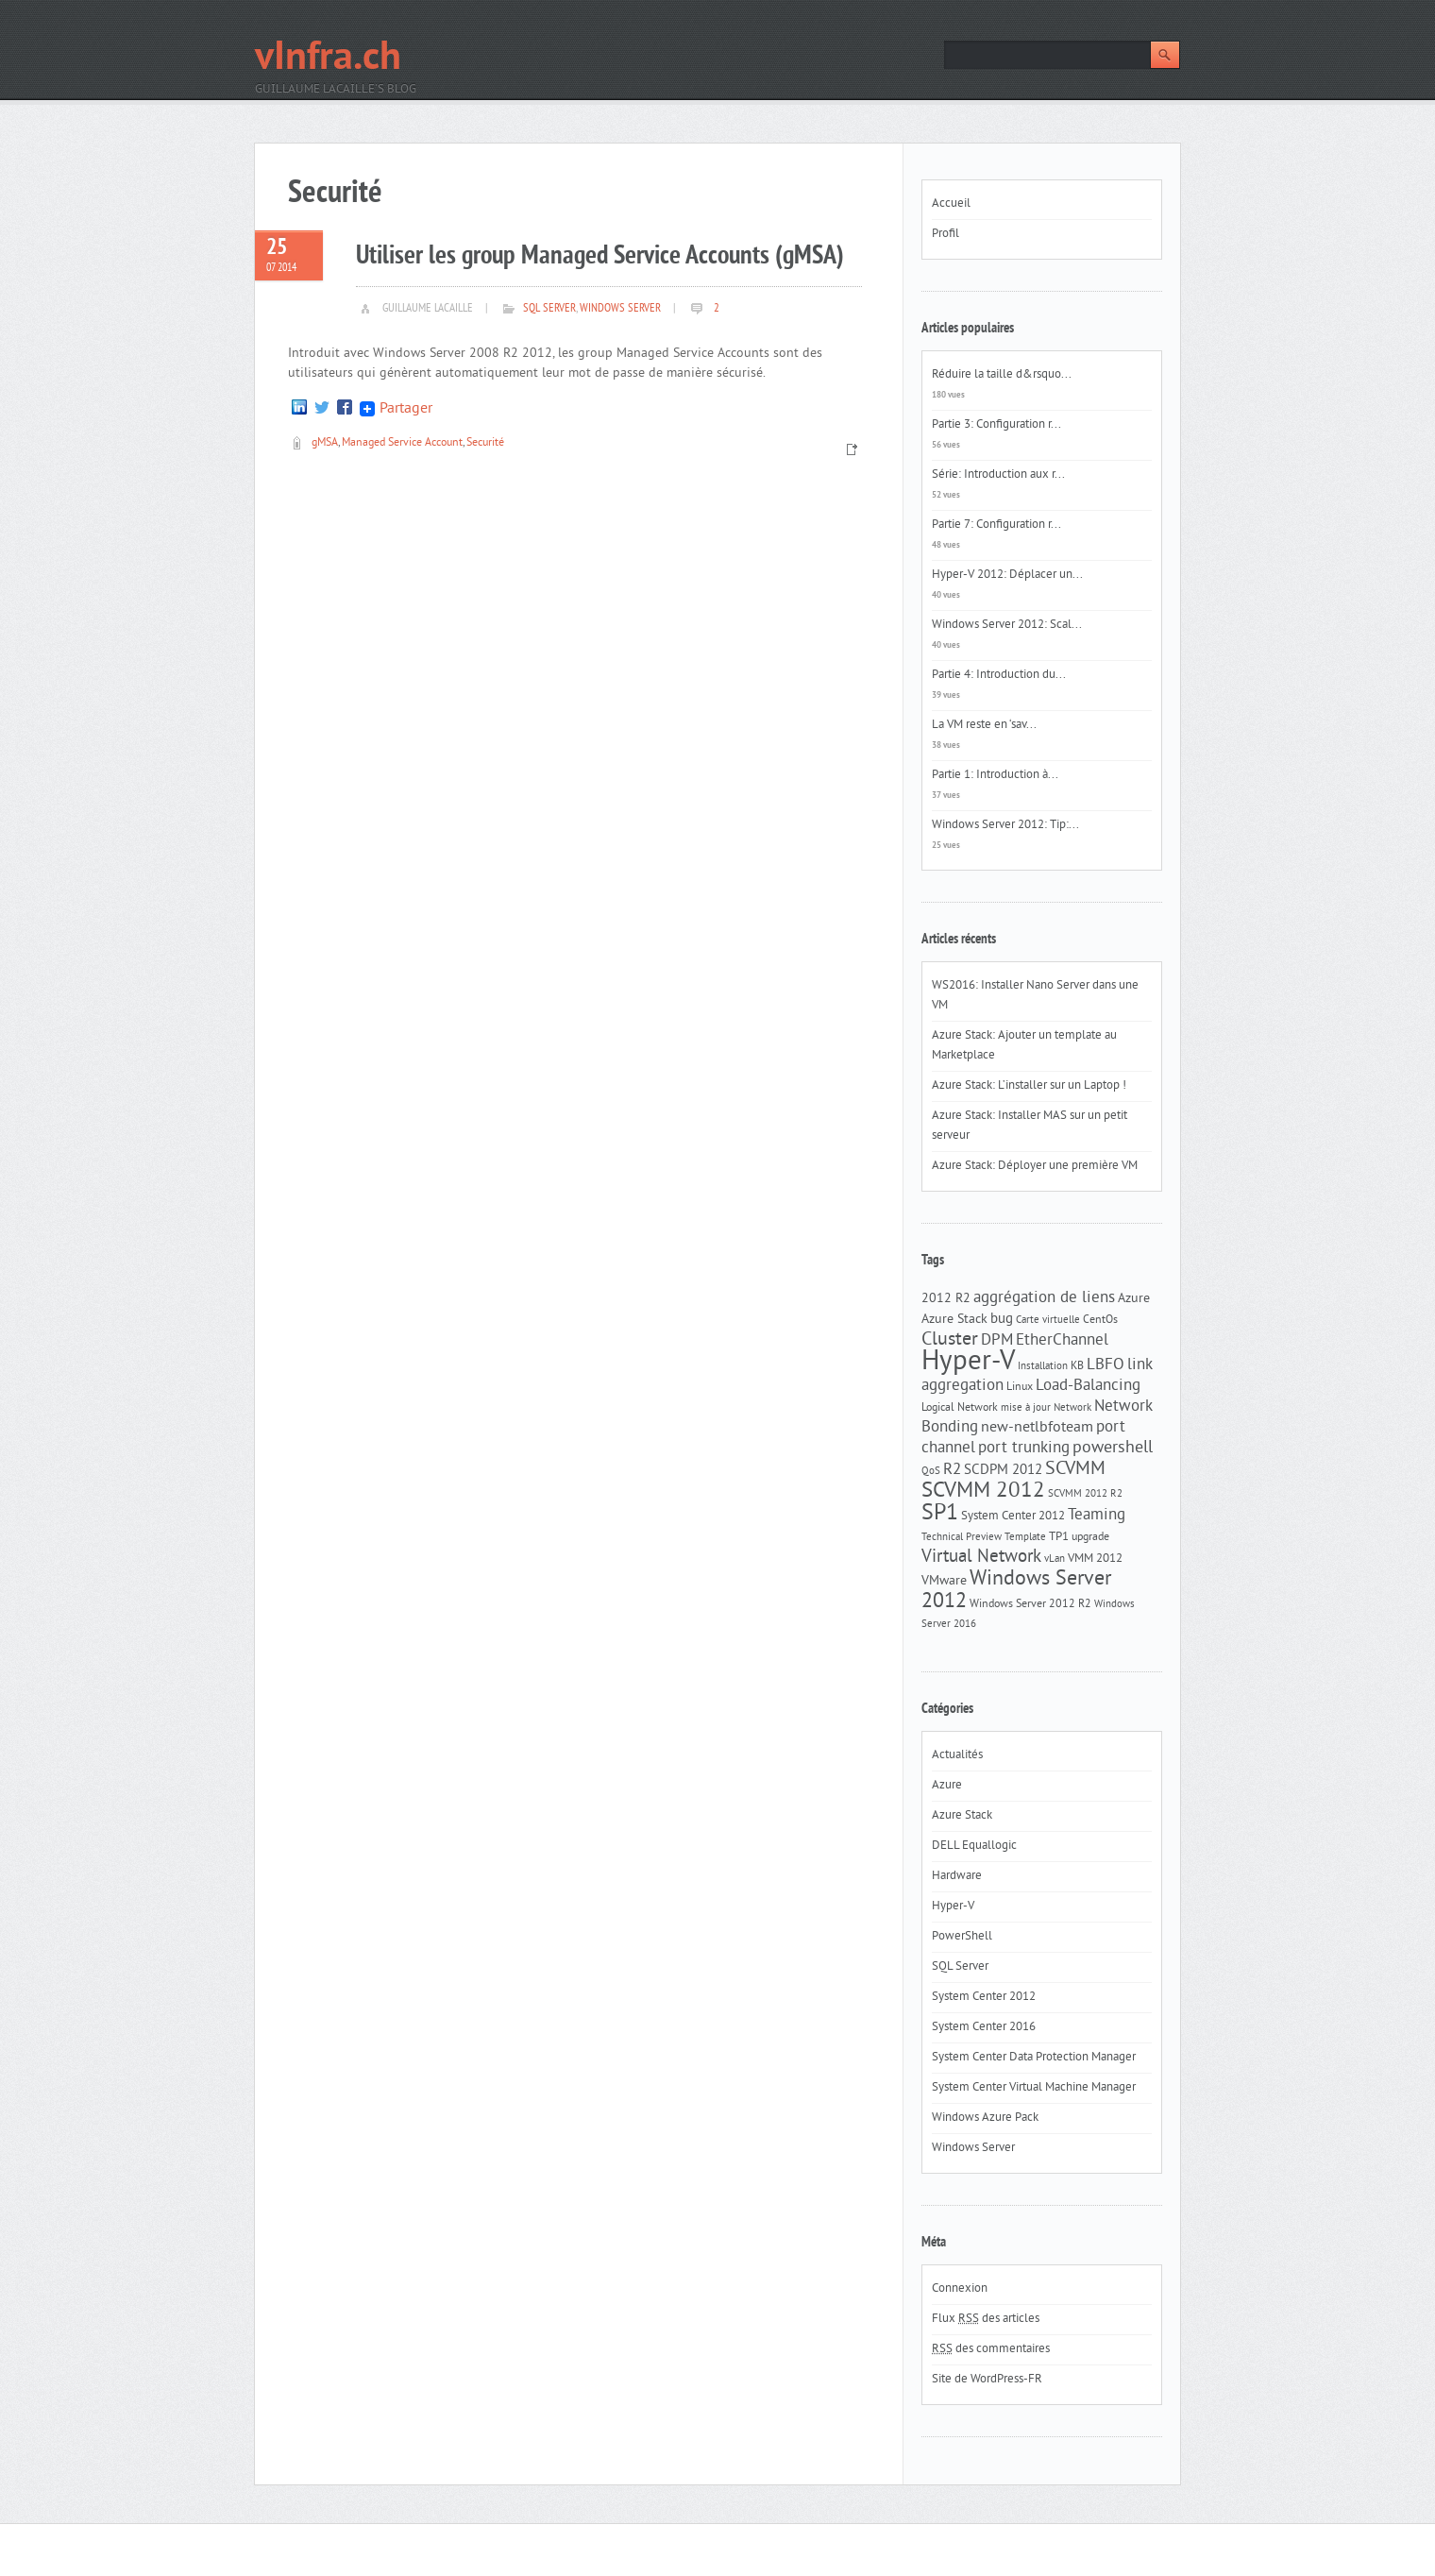 This screenshot has height=2576, width=1435. What do you see at coordinates (949, 1340) in the screenshot?
I see `Cluster` at bounding box center [949, 1340].